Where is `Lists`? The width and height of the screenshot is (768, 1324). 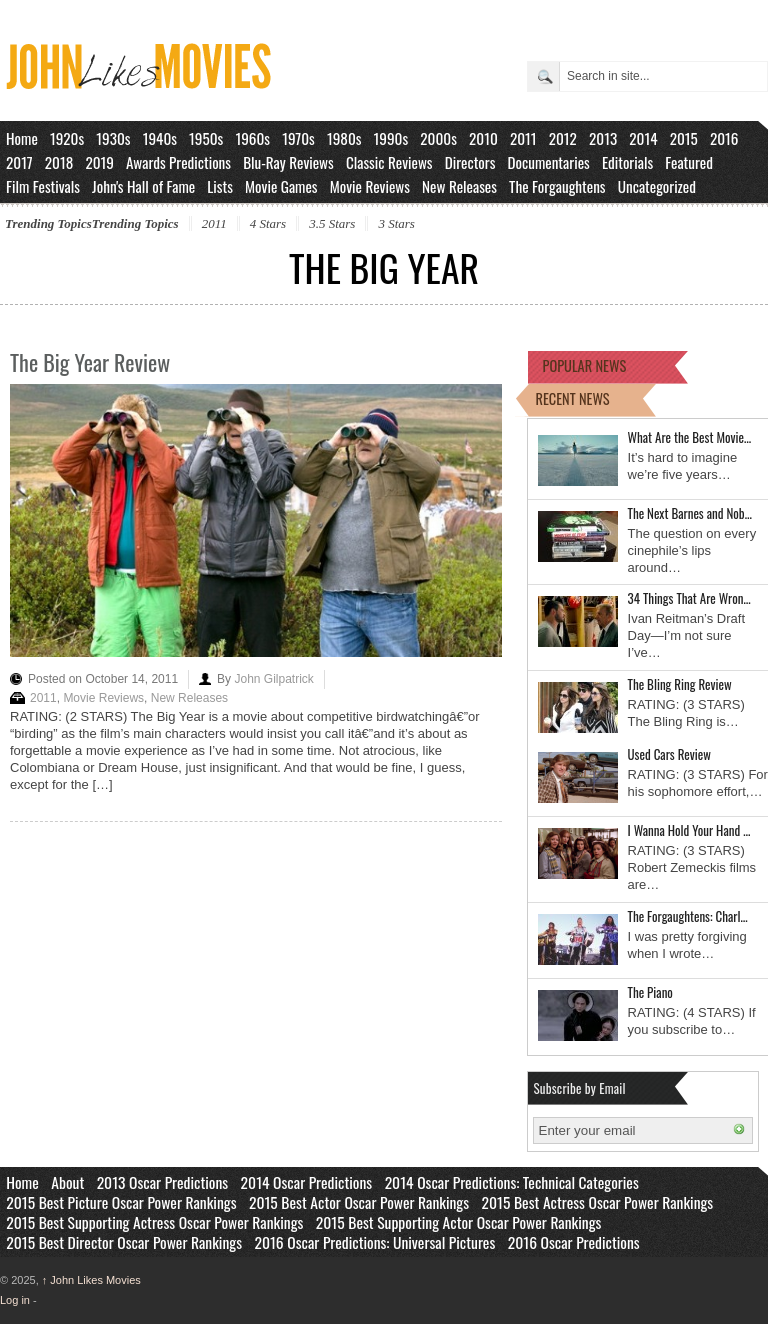 Lists is located at coordinates (220, 186).